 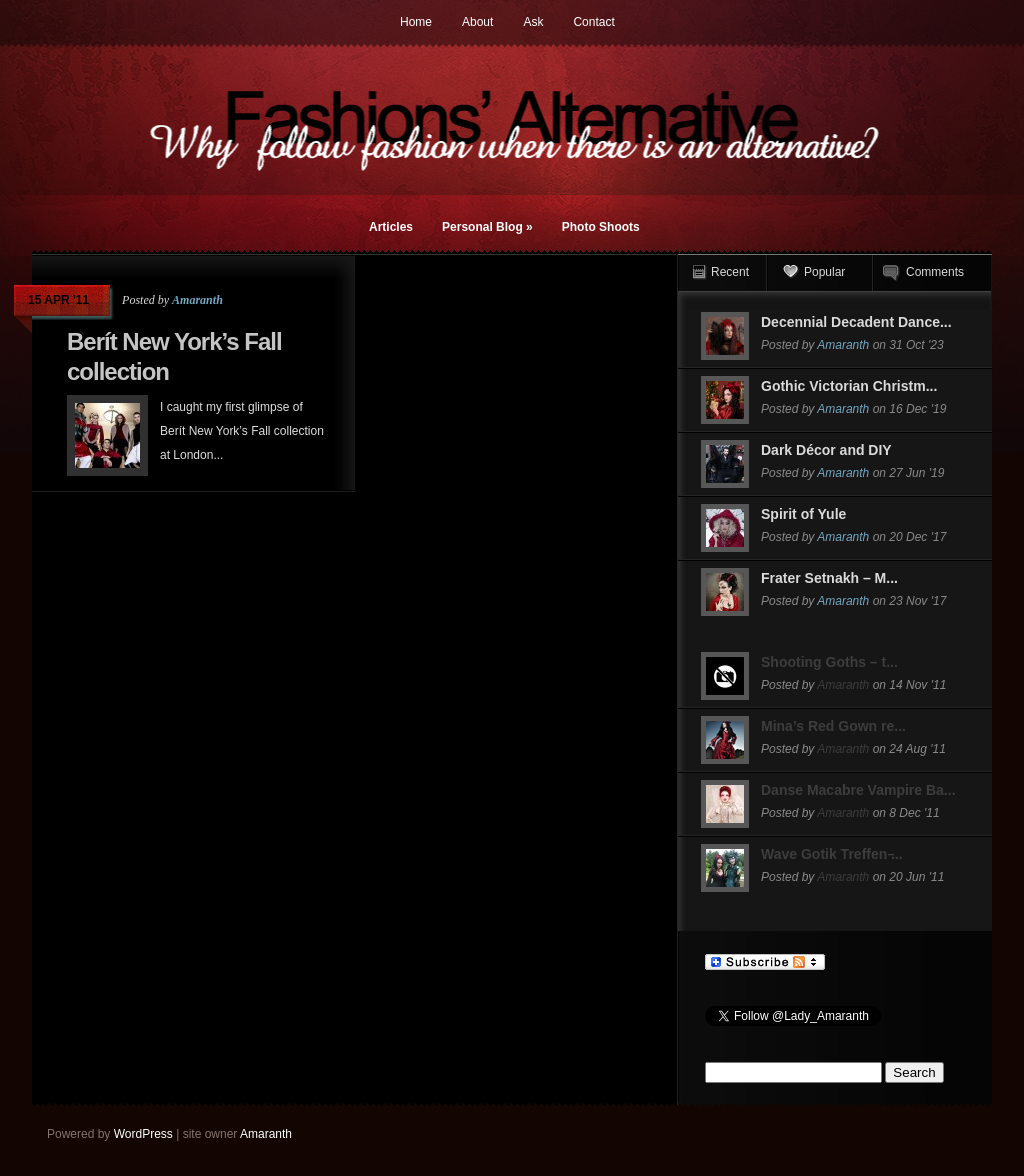 I want to click on Gothic Victorian Christm..., so click(x=849, y=386).